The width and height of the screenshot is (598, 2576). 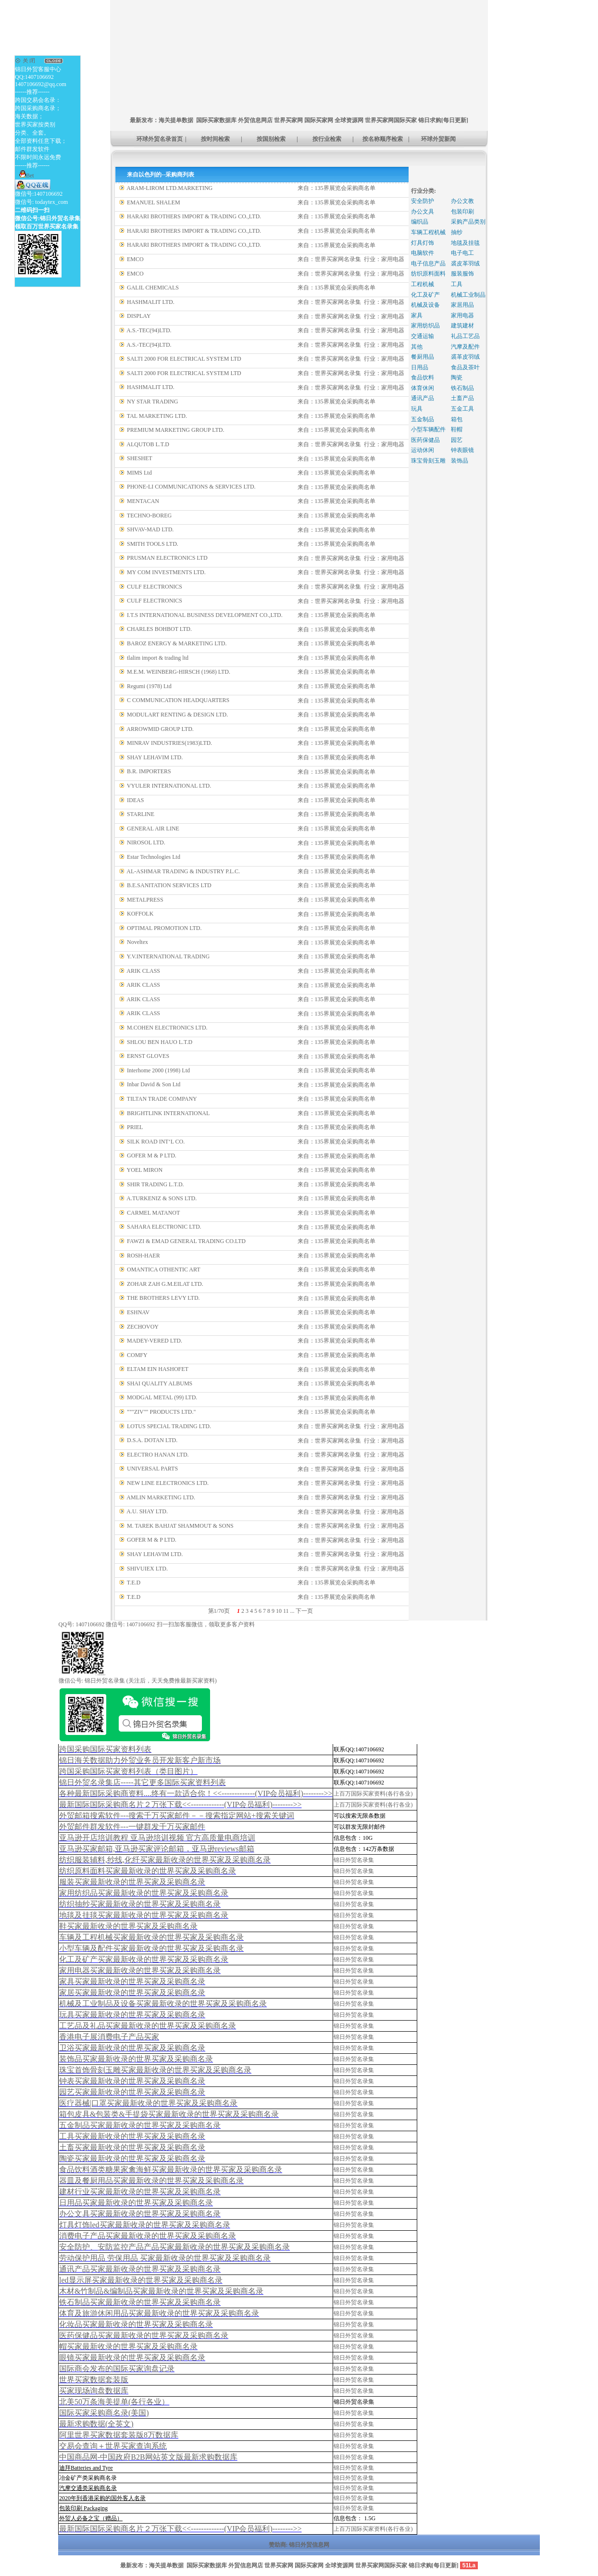 I want to click on 纺织原料面料, so click(x=428, y=273).